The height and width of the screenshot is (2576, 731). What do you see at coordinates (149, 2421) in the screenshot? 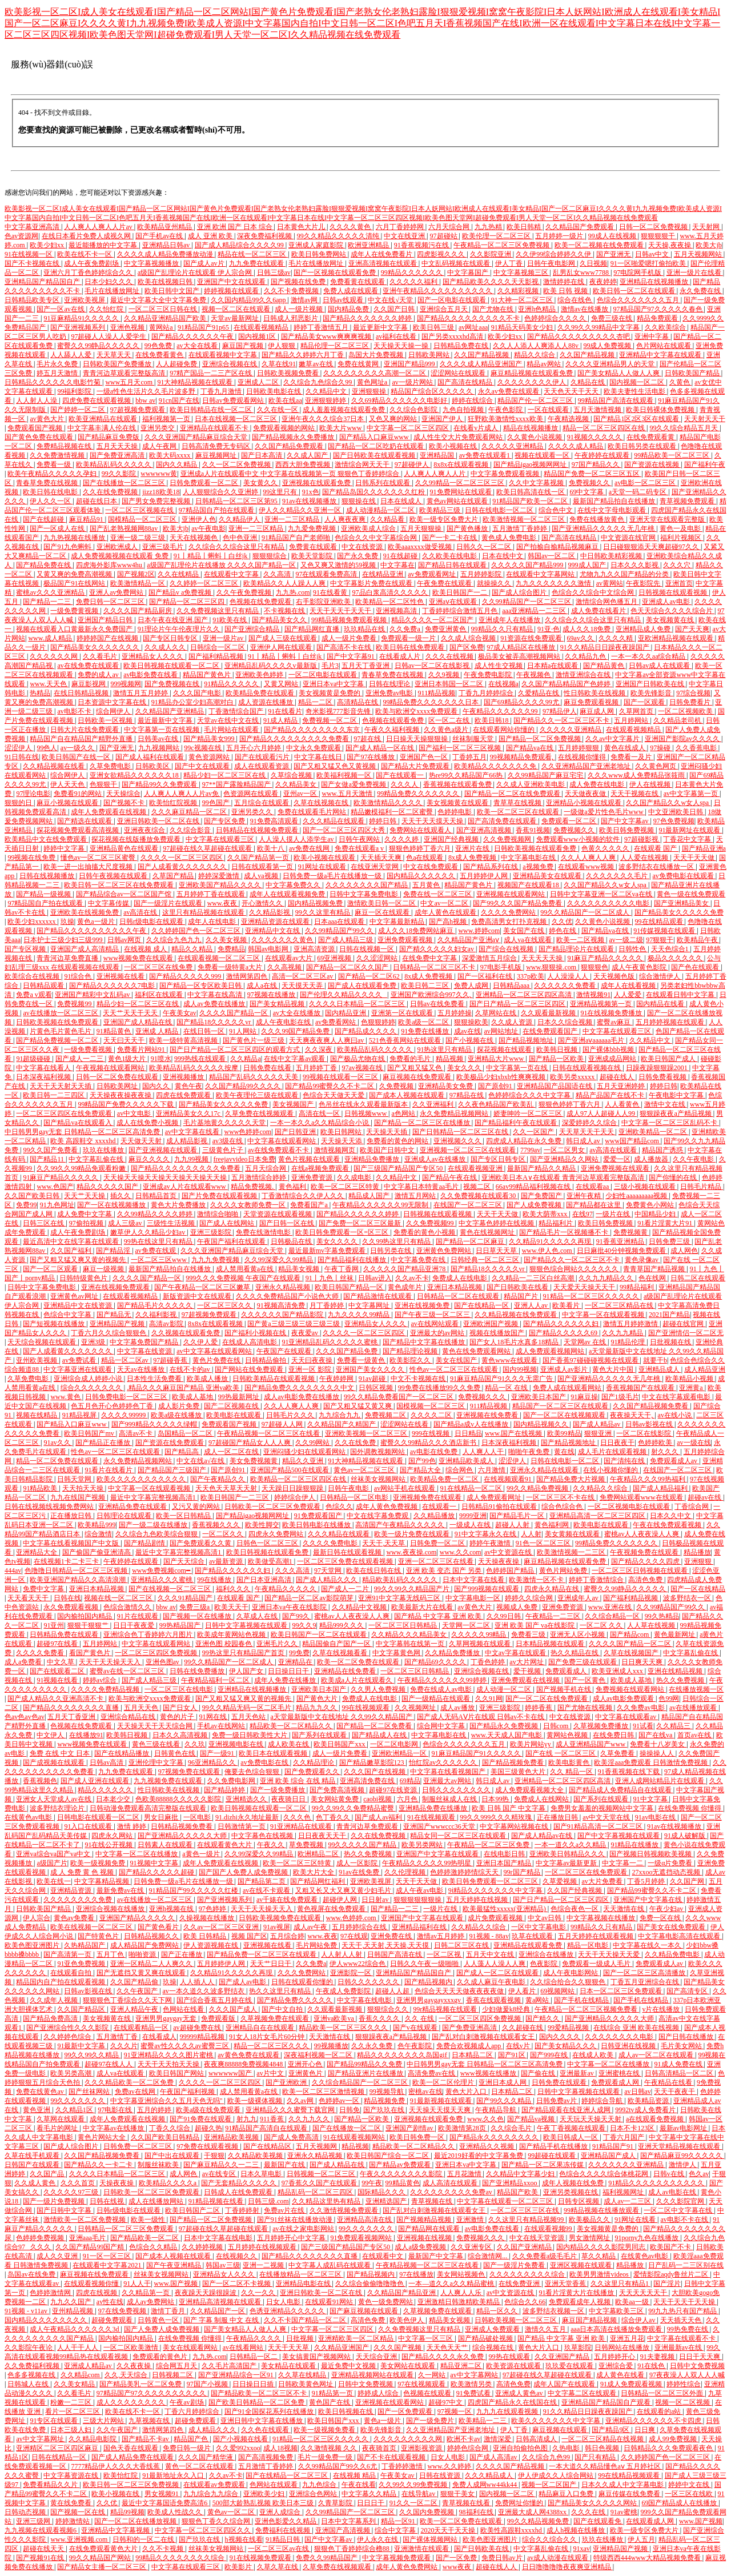
I see `九草视频在线` at bounding box center [149, 2421].